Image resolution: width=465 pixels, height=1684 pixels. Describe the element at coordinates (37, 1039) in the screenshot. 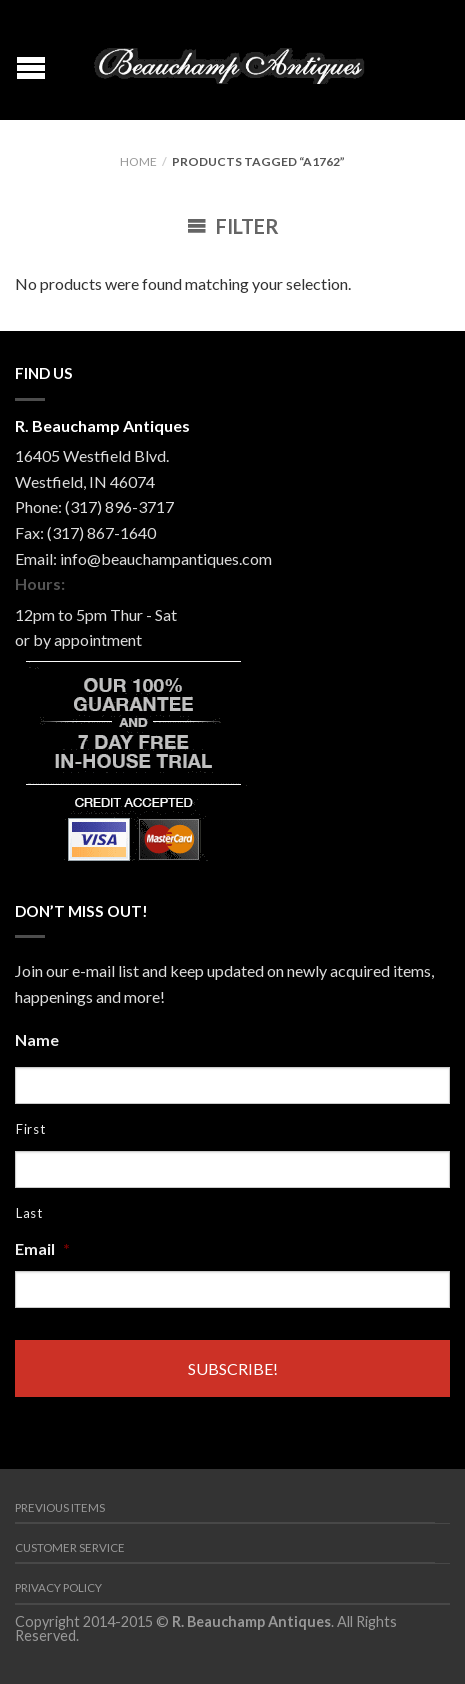

I see `Name` at that location.